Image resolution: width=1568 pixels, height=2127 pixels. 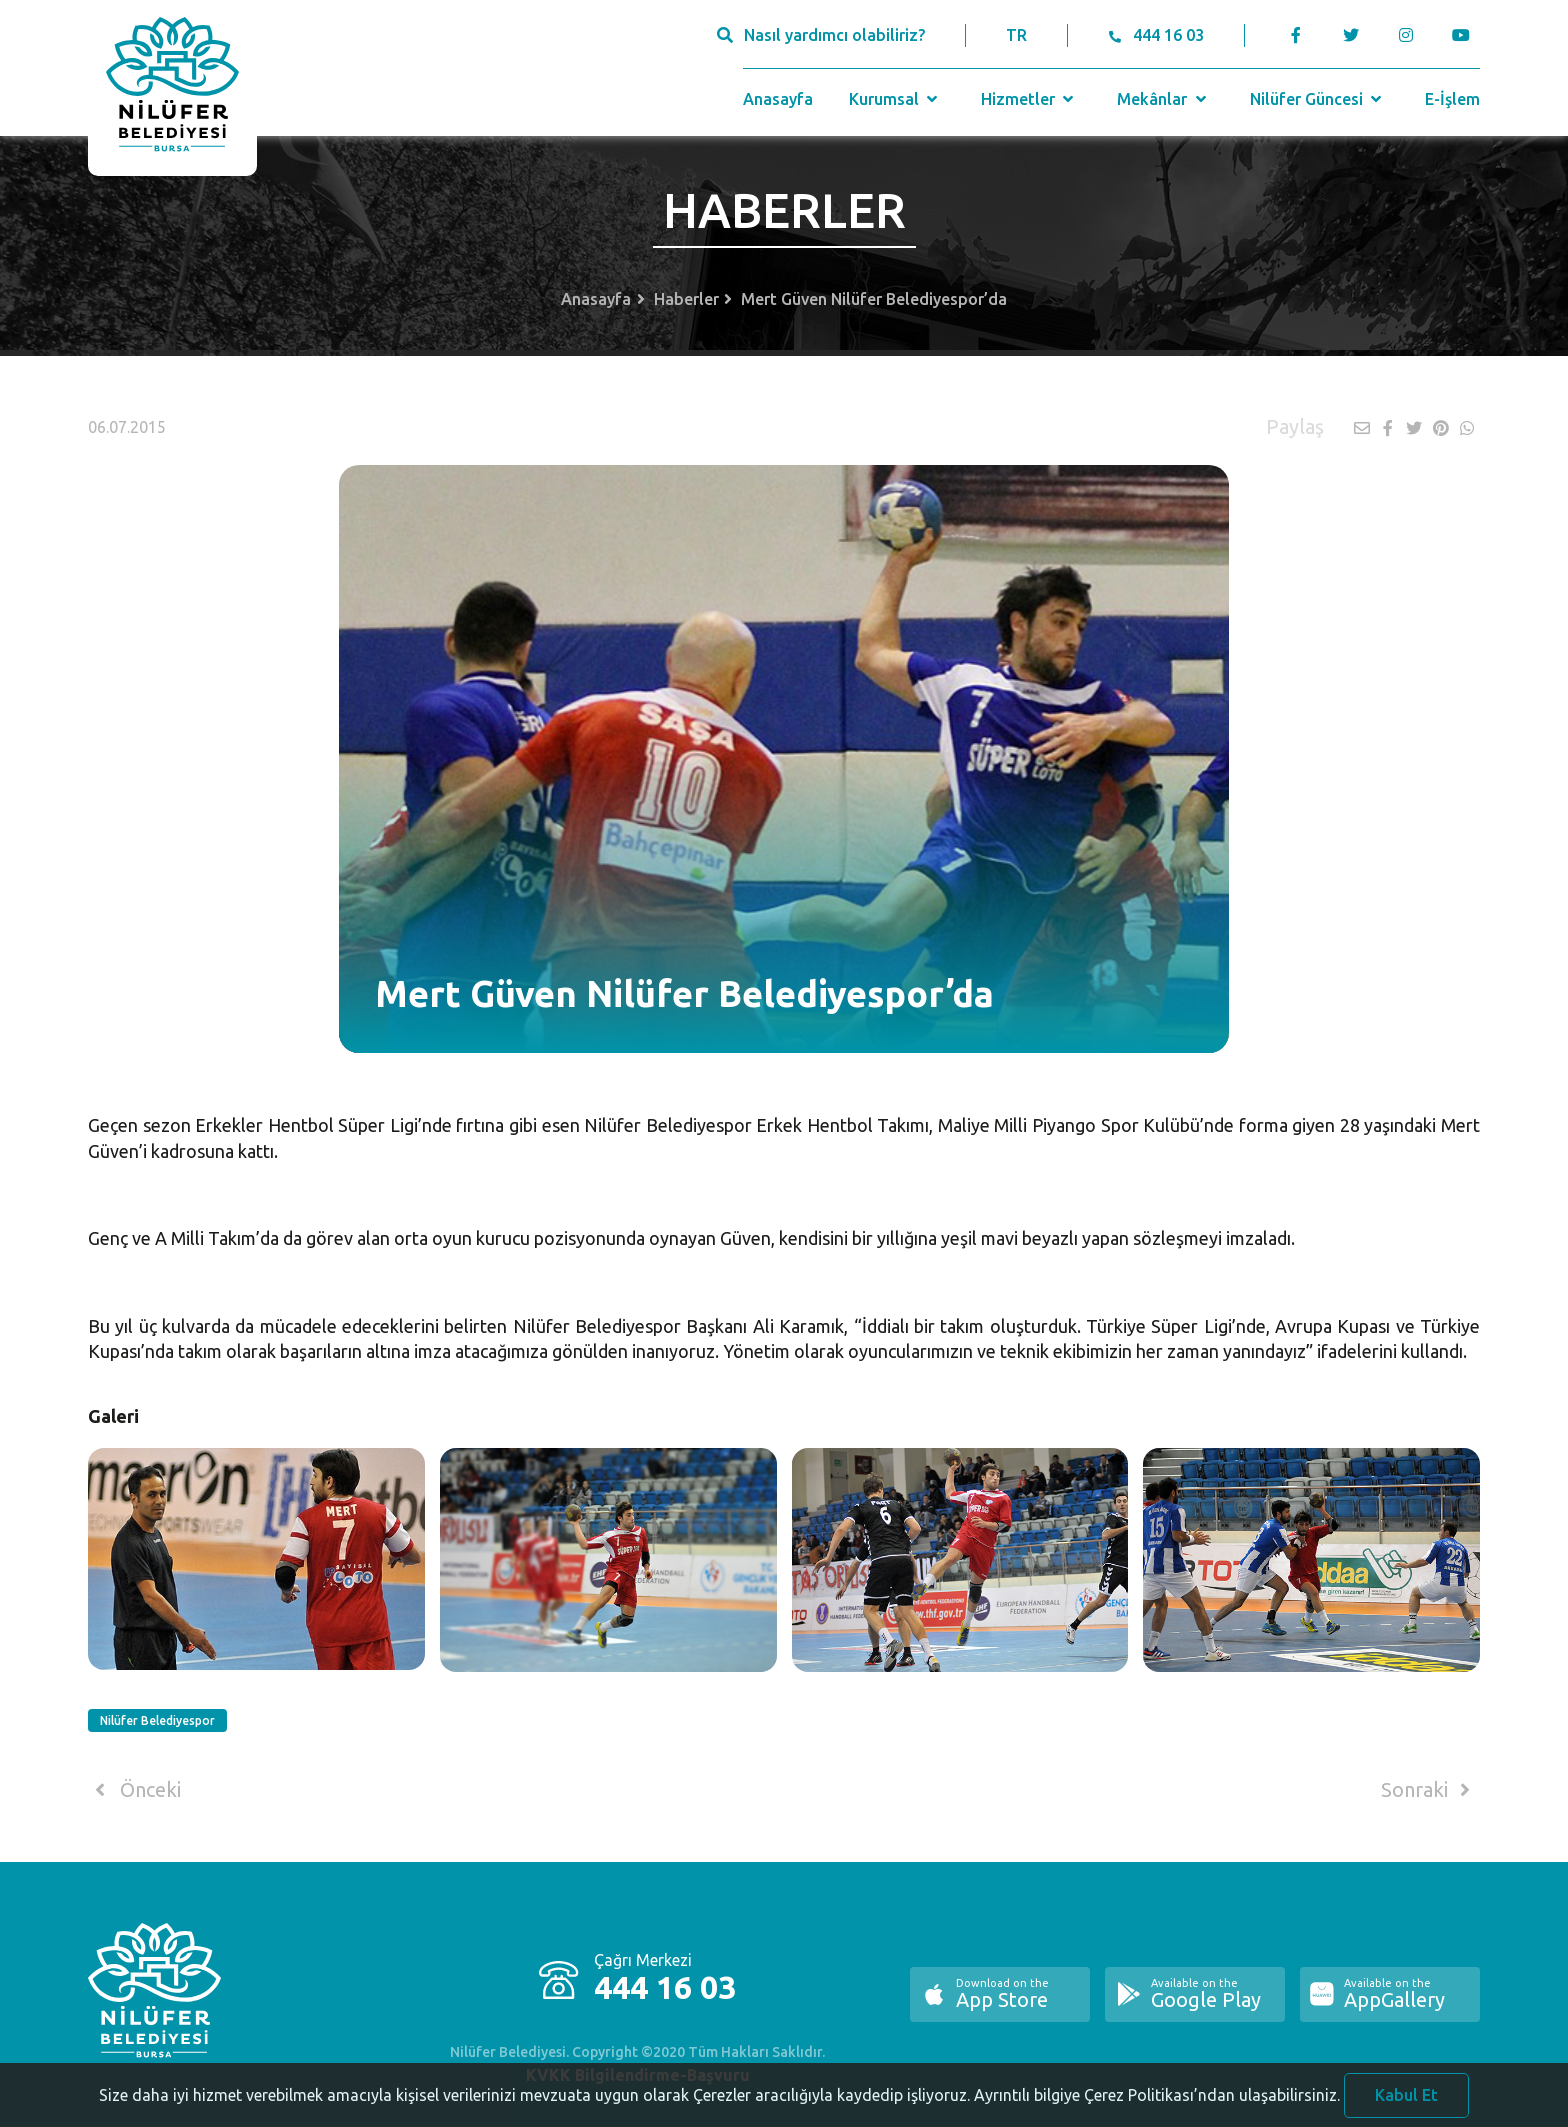 What do you see at coordinates (134, 1790) in the screenshot?
I see `Önceki` at bounding box center [134, 1790].